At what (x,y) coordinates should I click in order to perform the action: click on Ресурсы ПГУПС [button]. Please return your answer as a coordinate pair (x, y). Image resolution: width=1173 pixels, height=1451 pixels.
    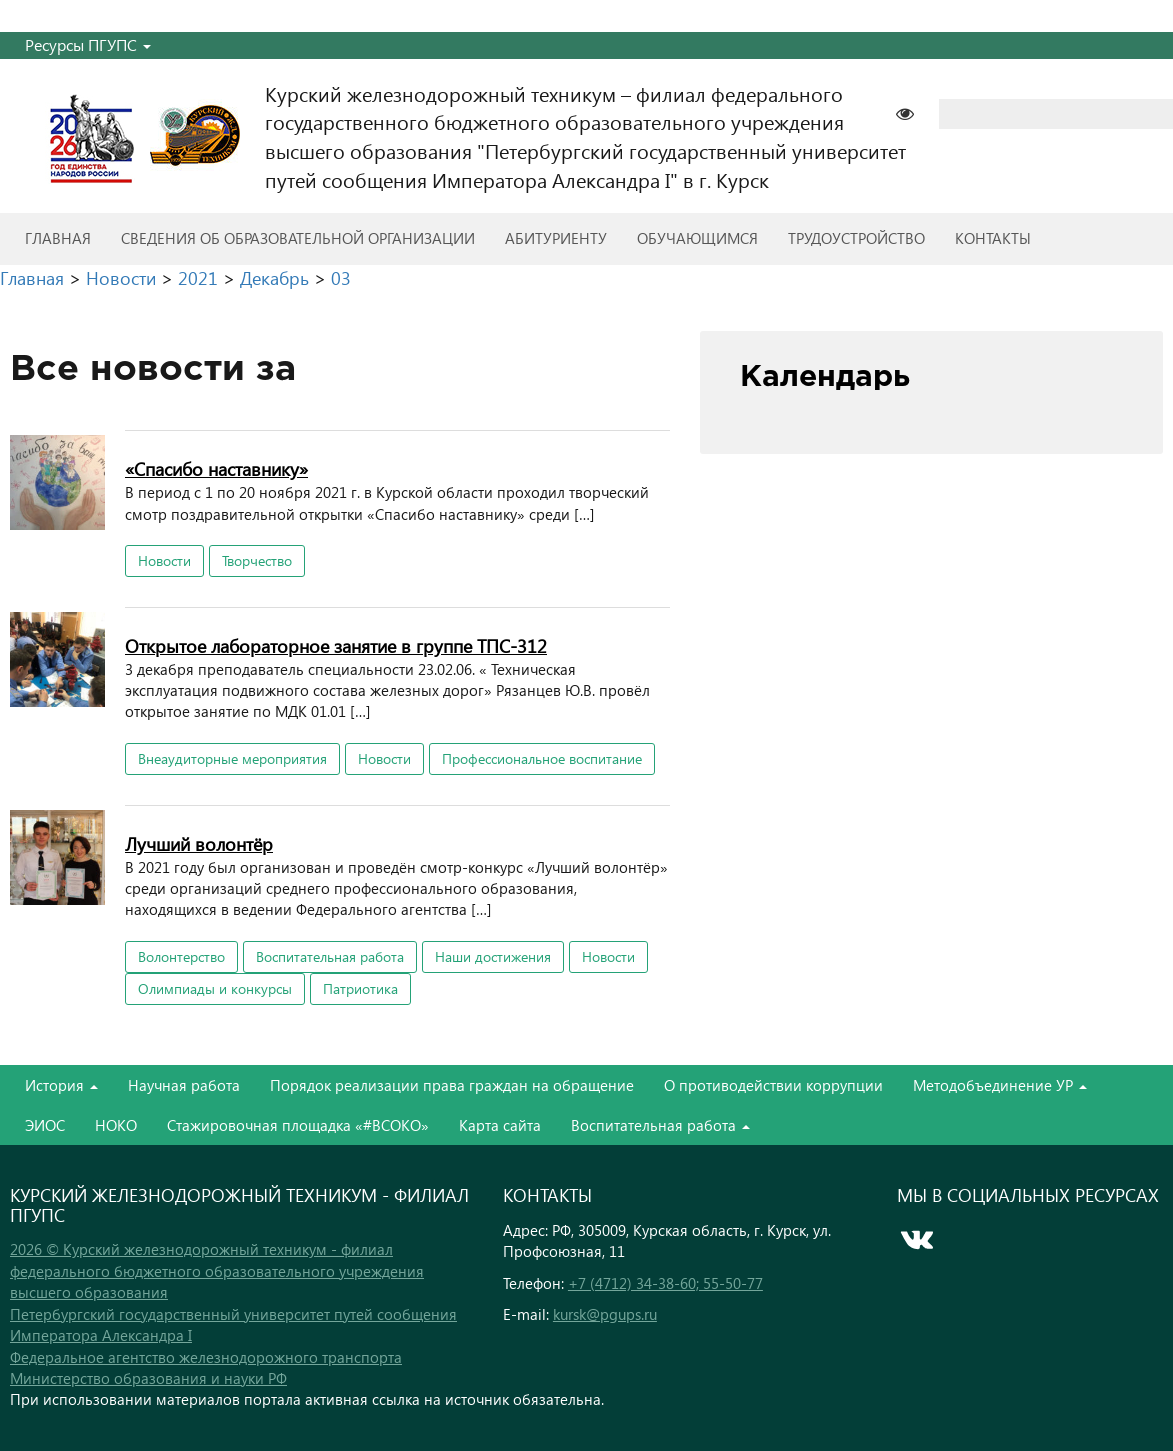
    Looking at the image, I should click on (88, 44).